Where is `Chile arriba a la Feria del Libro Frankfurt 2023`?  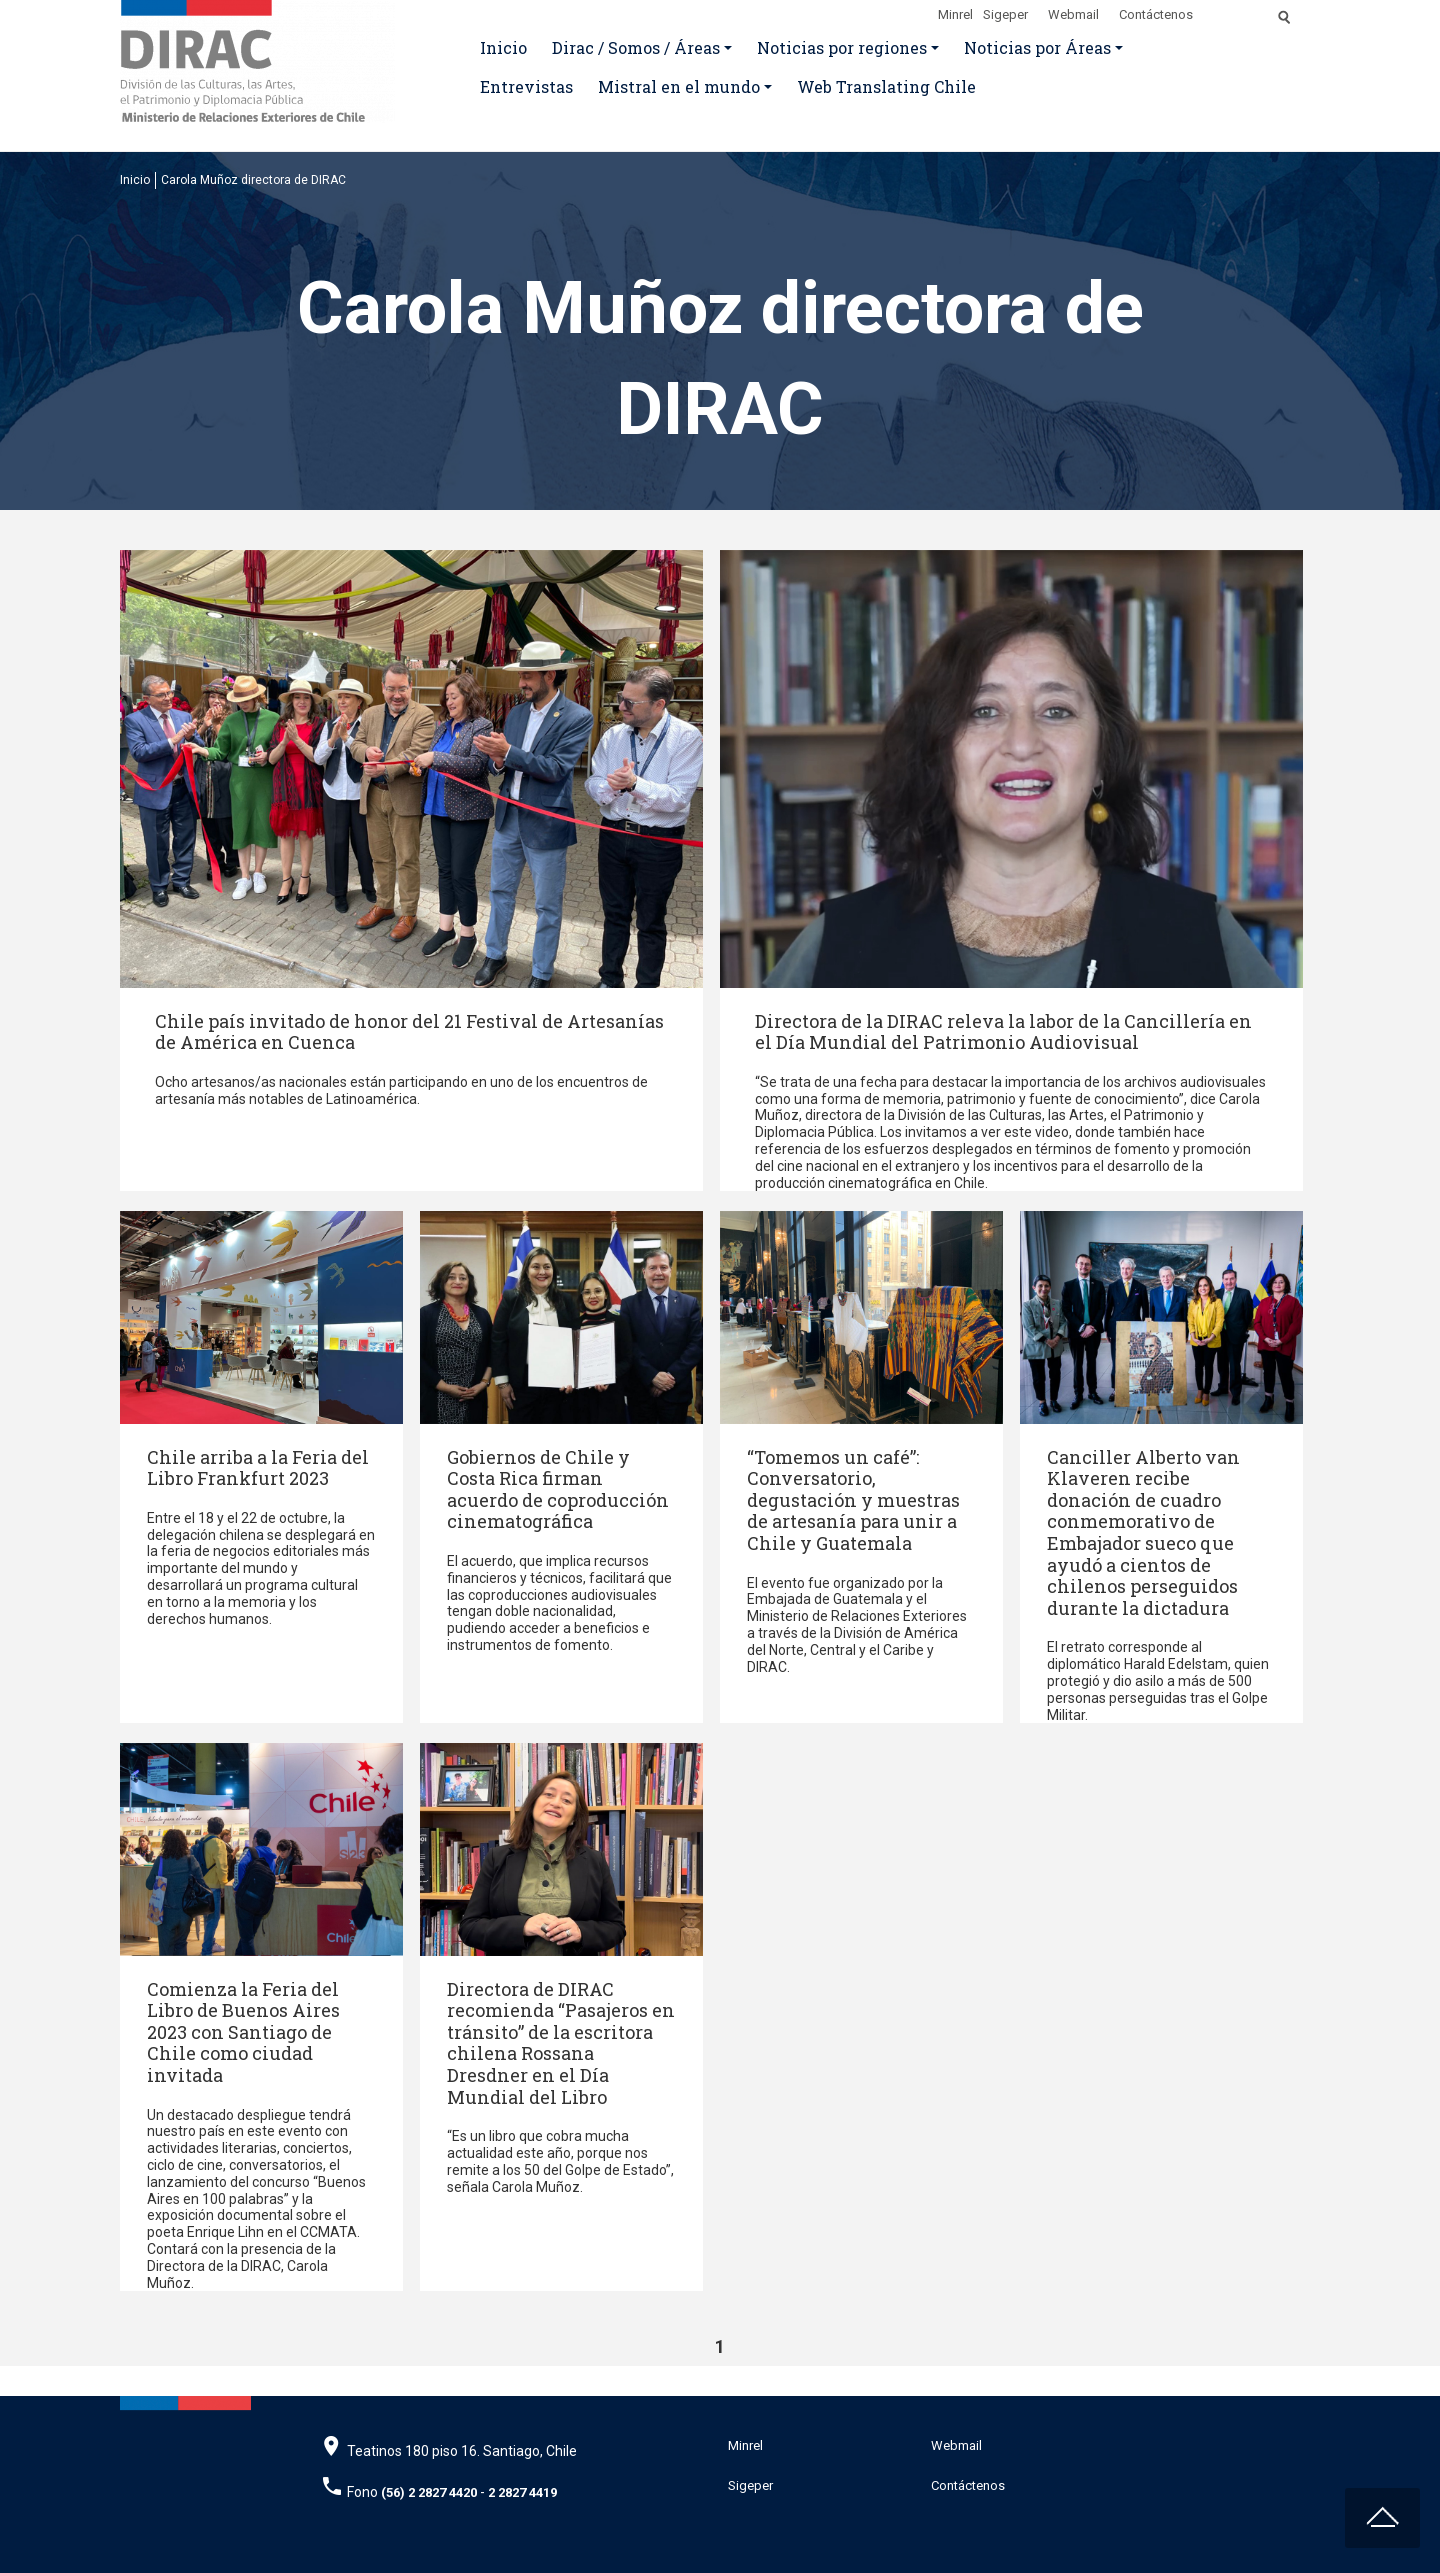
Chile arriba a la Feria del Libro Frankfurt 2023 is located at coordinates (258, 1468).